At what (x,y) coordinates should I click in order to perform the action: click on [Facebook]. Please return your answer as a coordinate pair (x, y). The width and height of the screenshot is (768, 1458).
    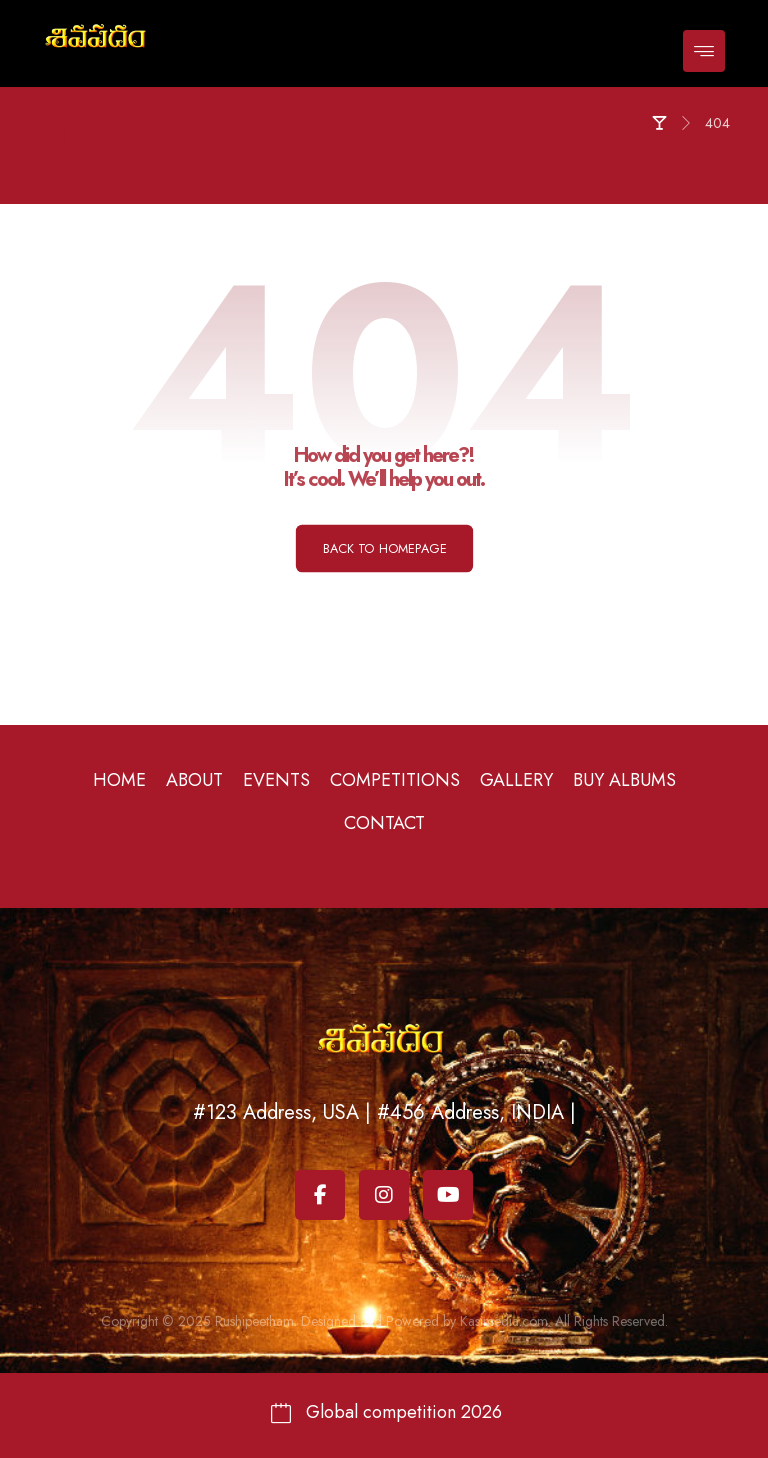
    Looking at the image, I should click on (320, 1195).